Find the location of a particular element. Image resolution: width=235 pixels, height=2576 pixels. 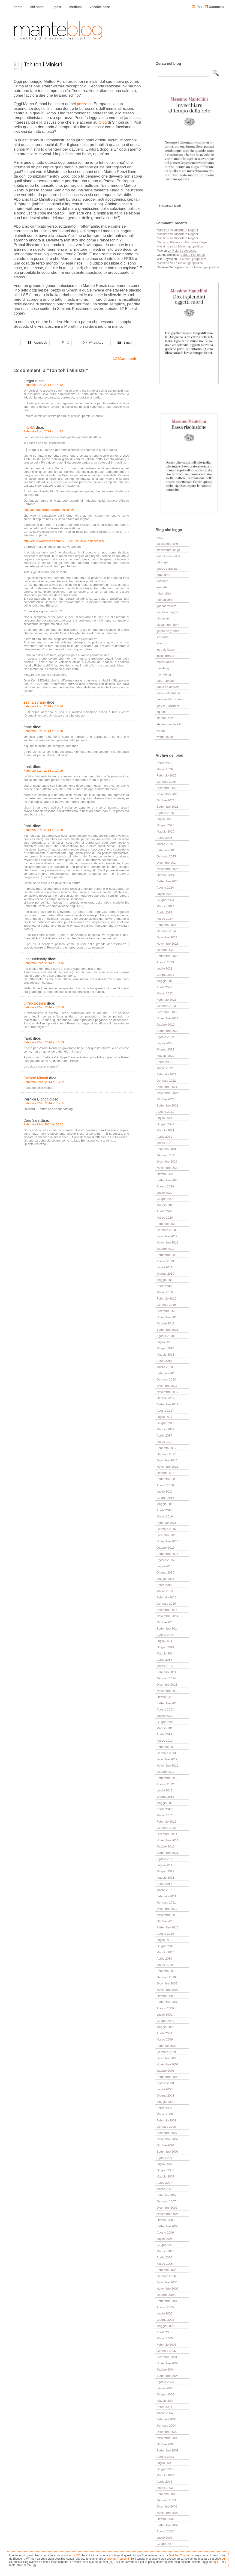

Settembre 2016 is located at coordinates (167, 1479).